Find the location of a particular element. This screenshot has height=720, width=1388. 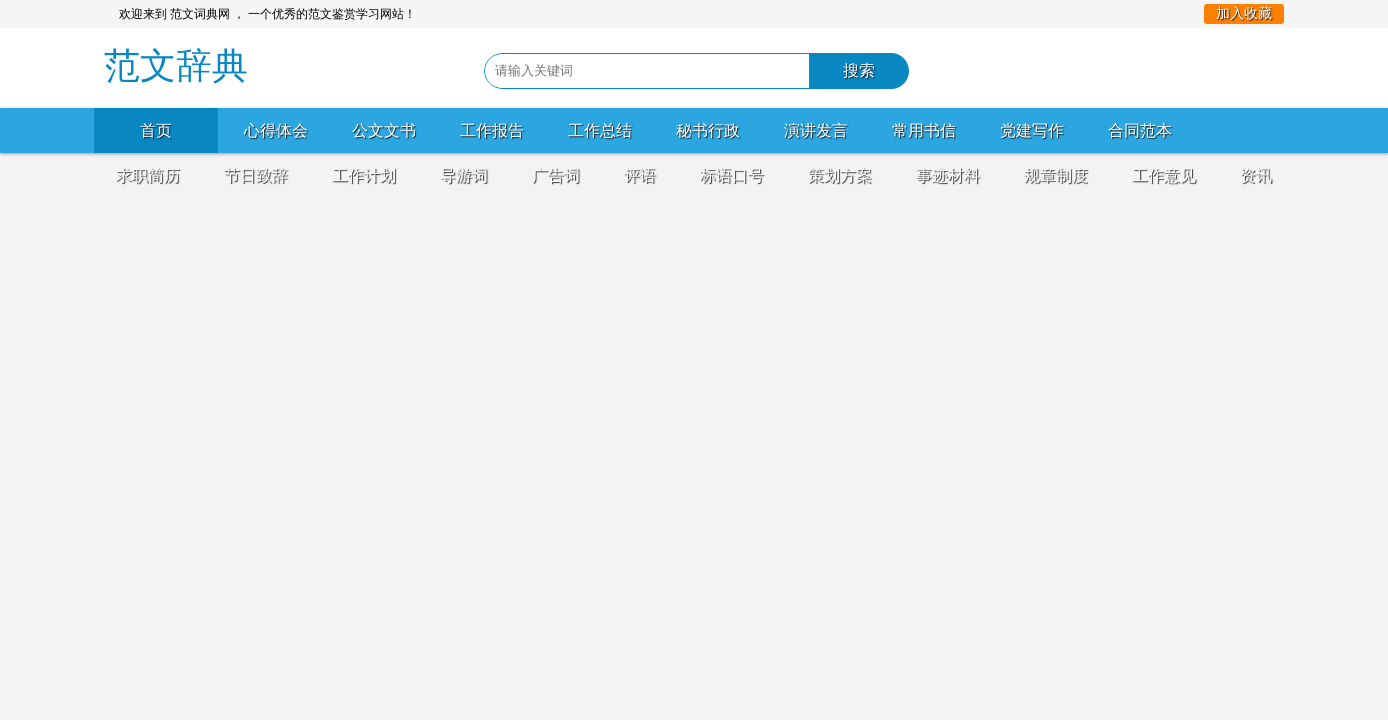

事迹材料 is located at coordinates (948, 175).